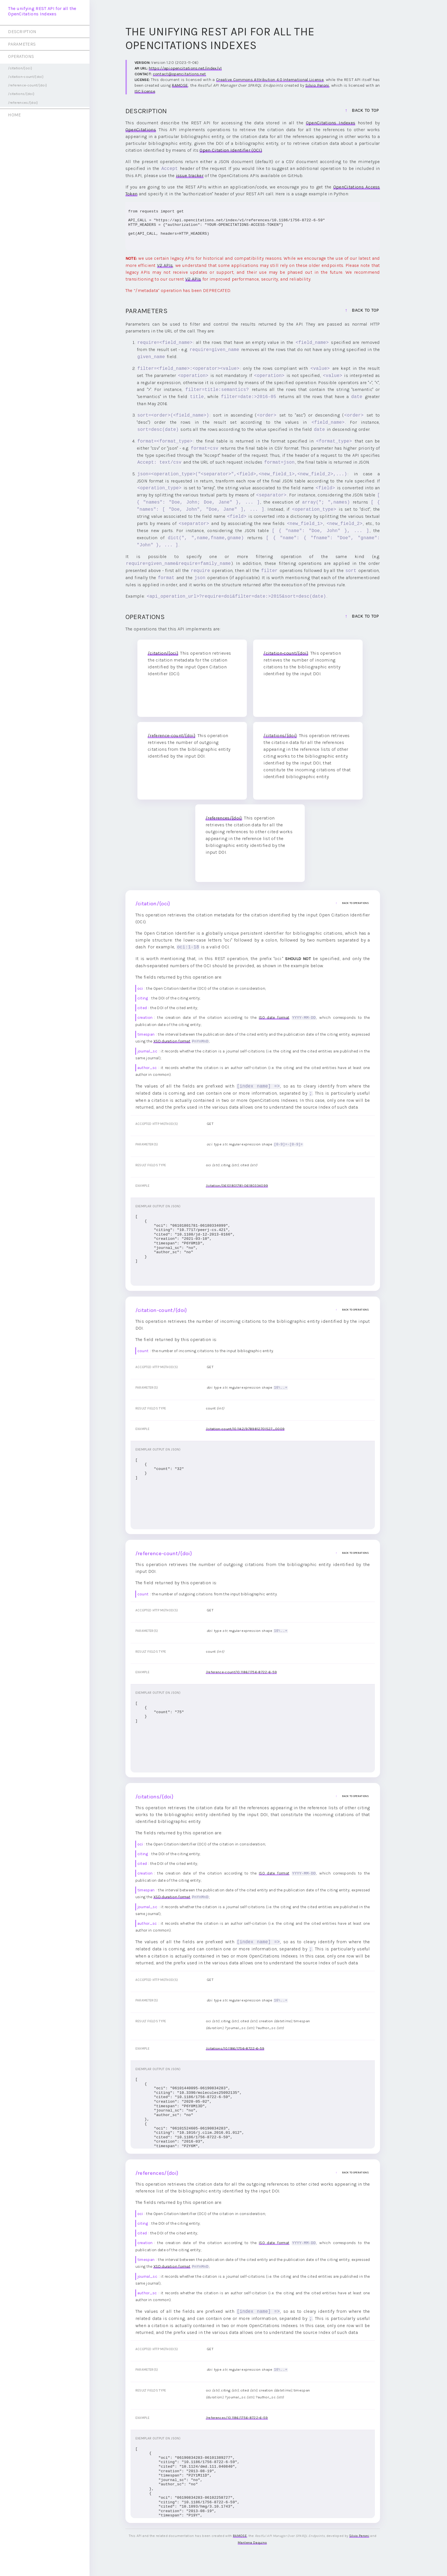 The image size is (447, 2576). Describe the element at coordinates (20, 68) in the screenshot. I see `/citation/{oci}` at that location.